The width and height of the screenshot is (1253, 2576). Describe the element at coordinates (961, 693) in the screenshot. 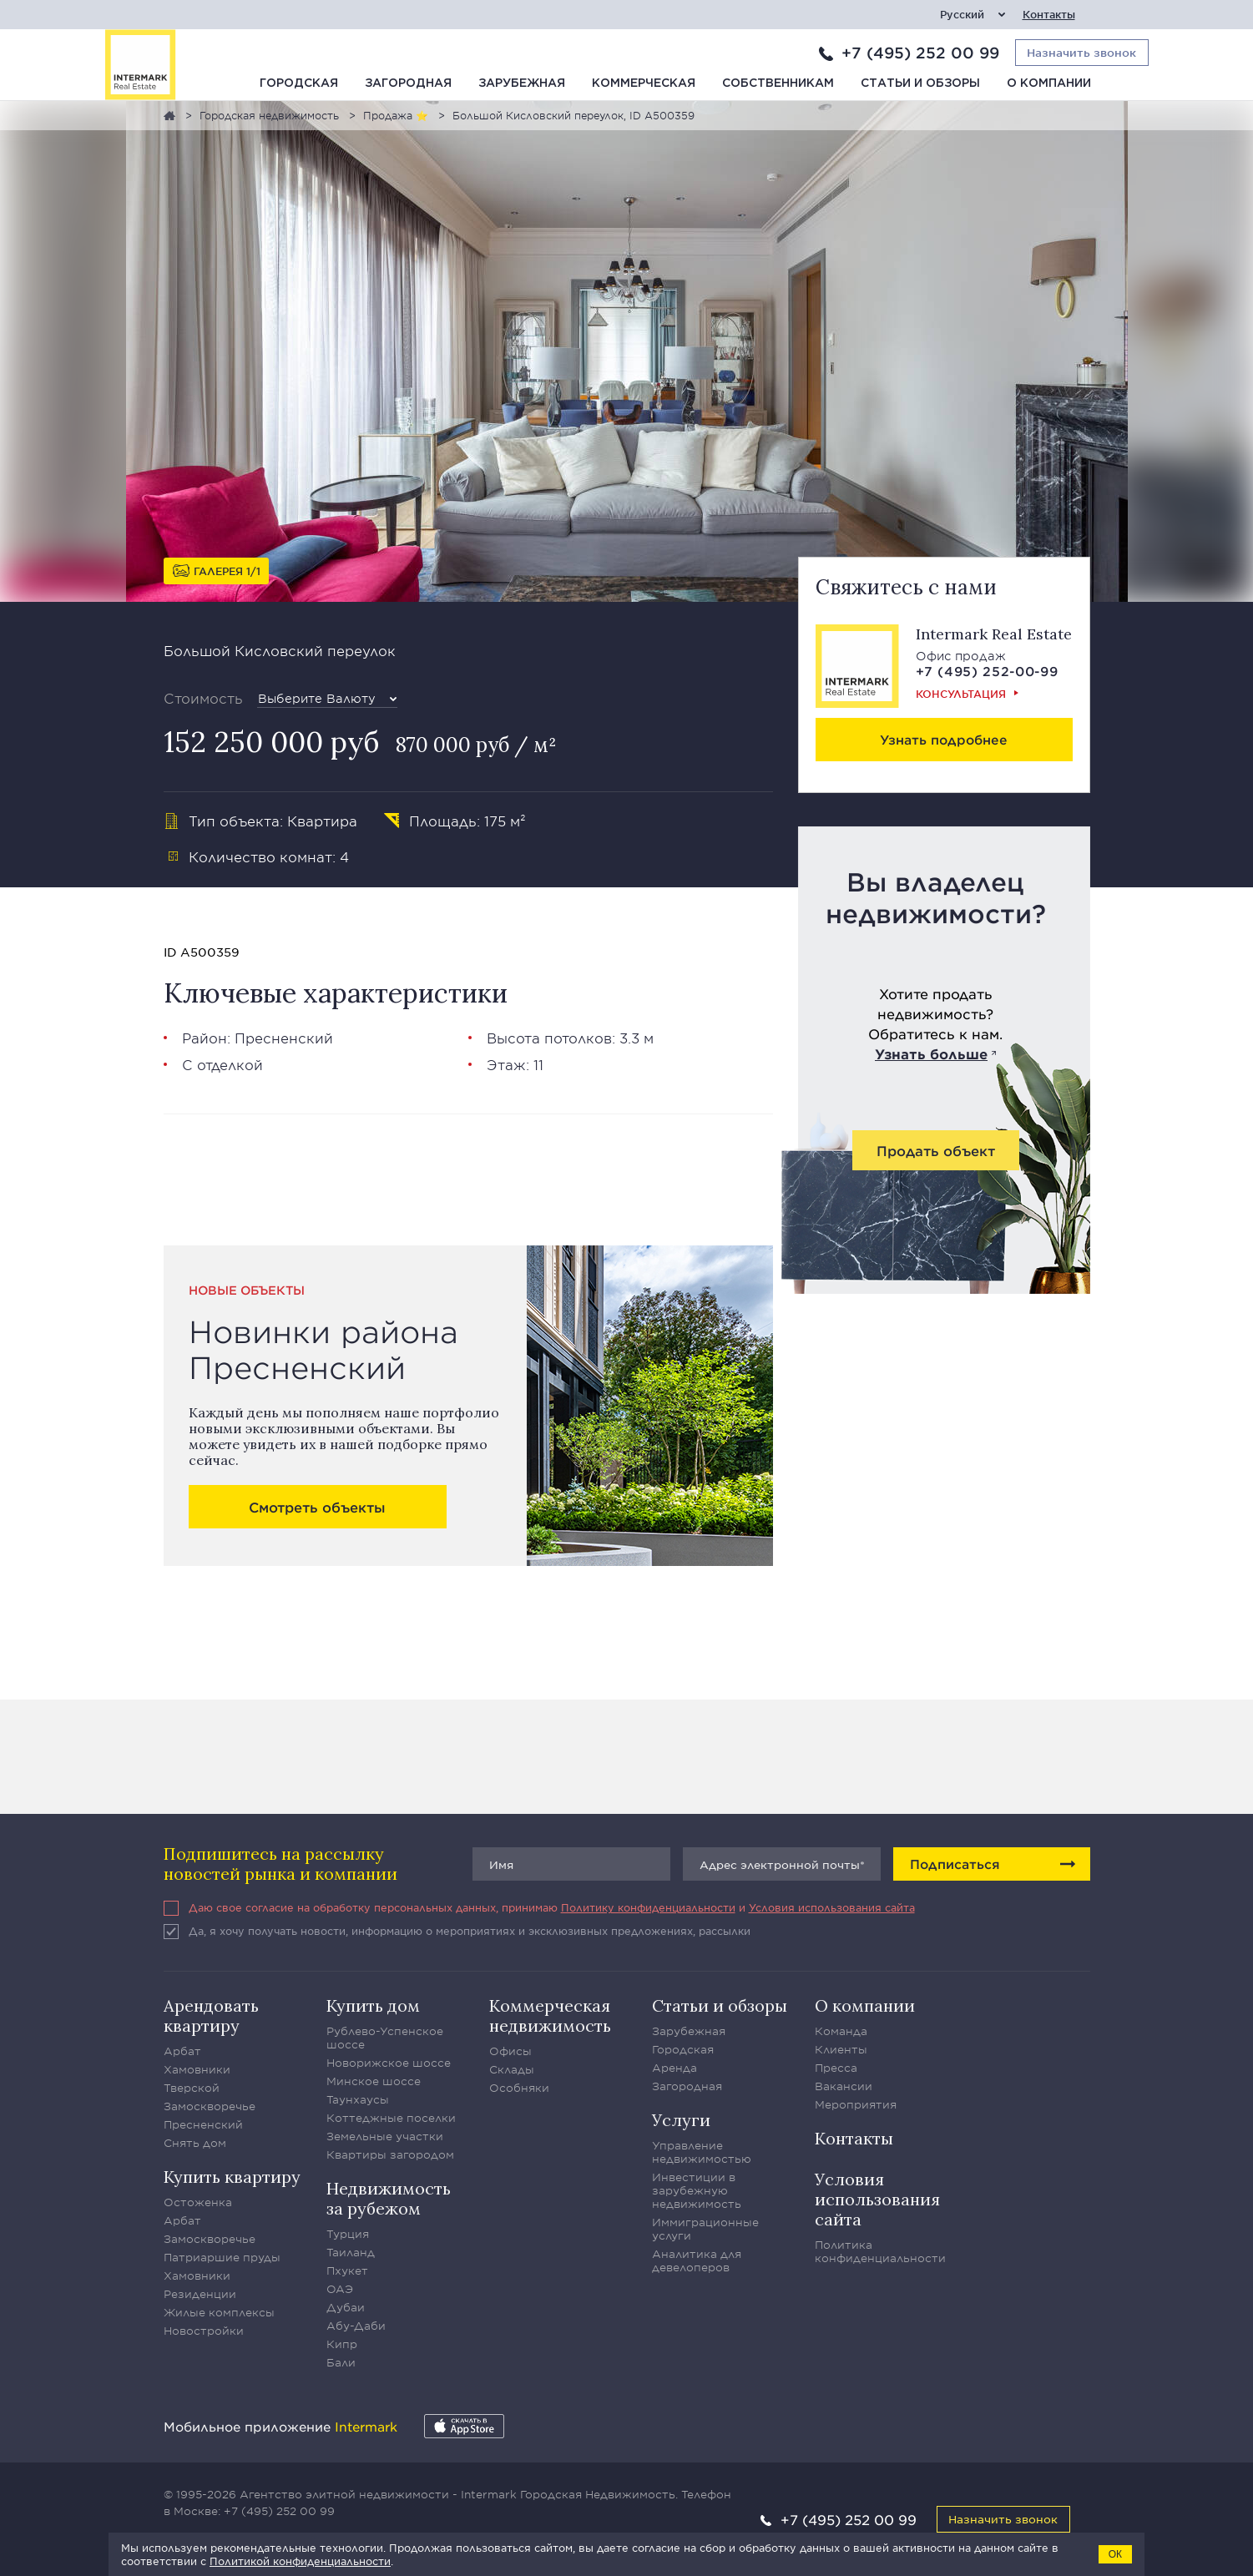

I see `Консультация` at that location.